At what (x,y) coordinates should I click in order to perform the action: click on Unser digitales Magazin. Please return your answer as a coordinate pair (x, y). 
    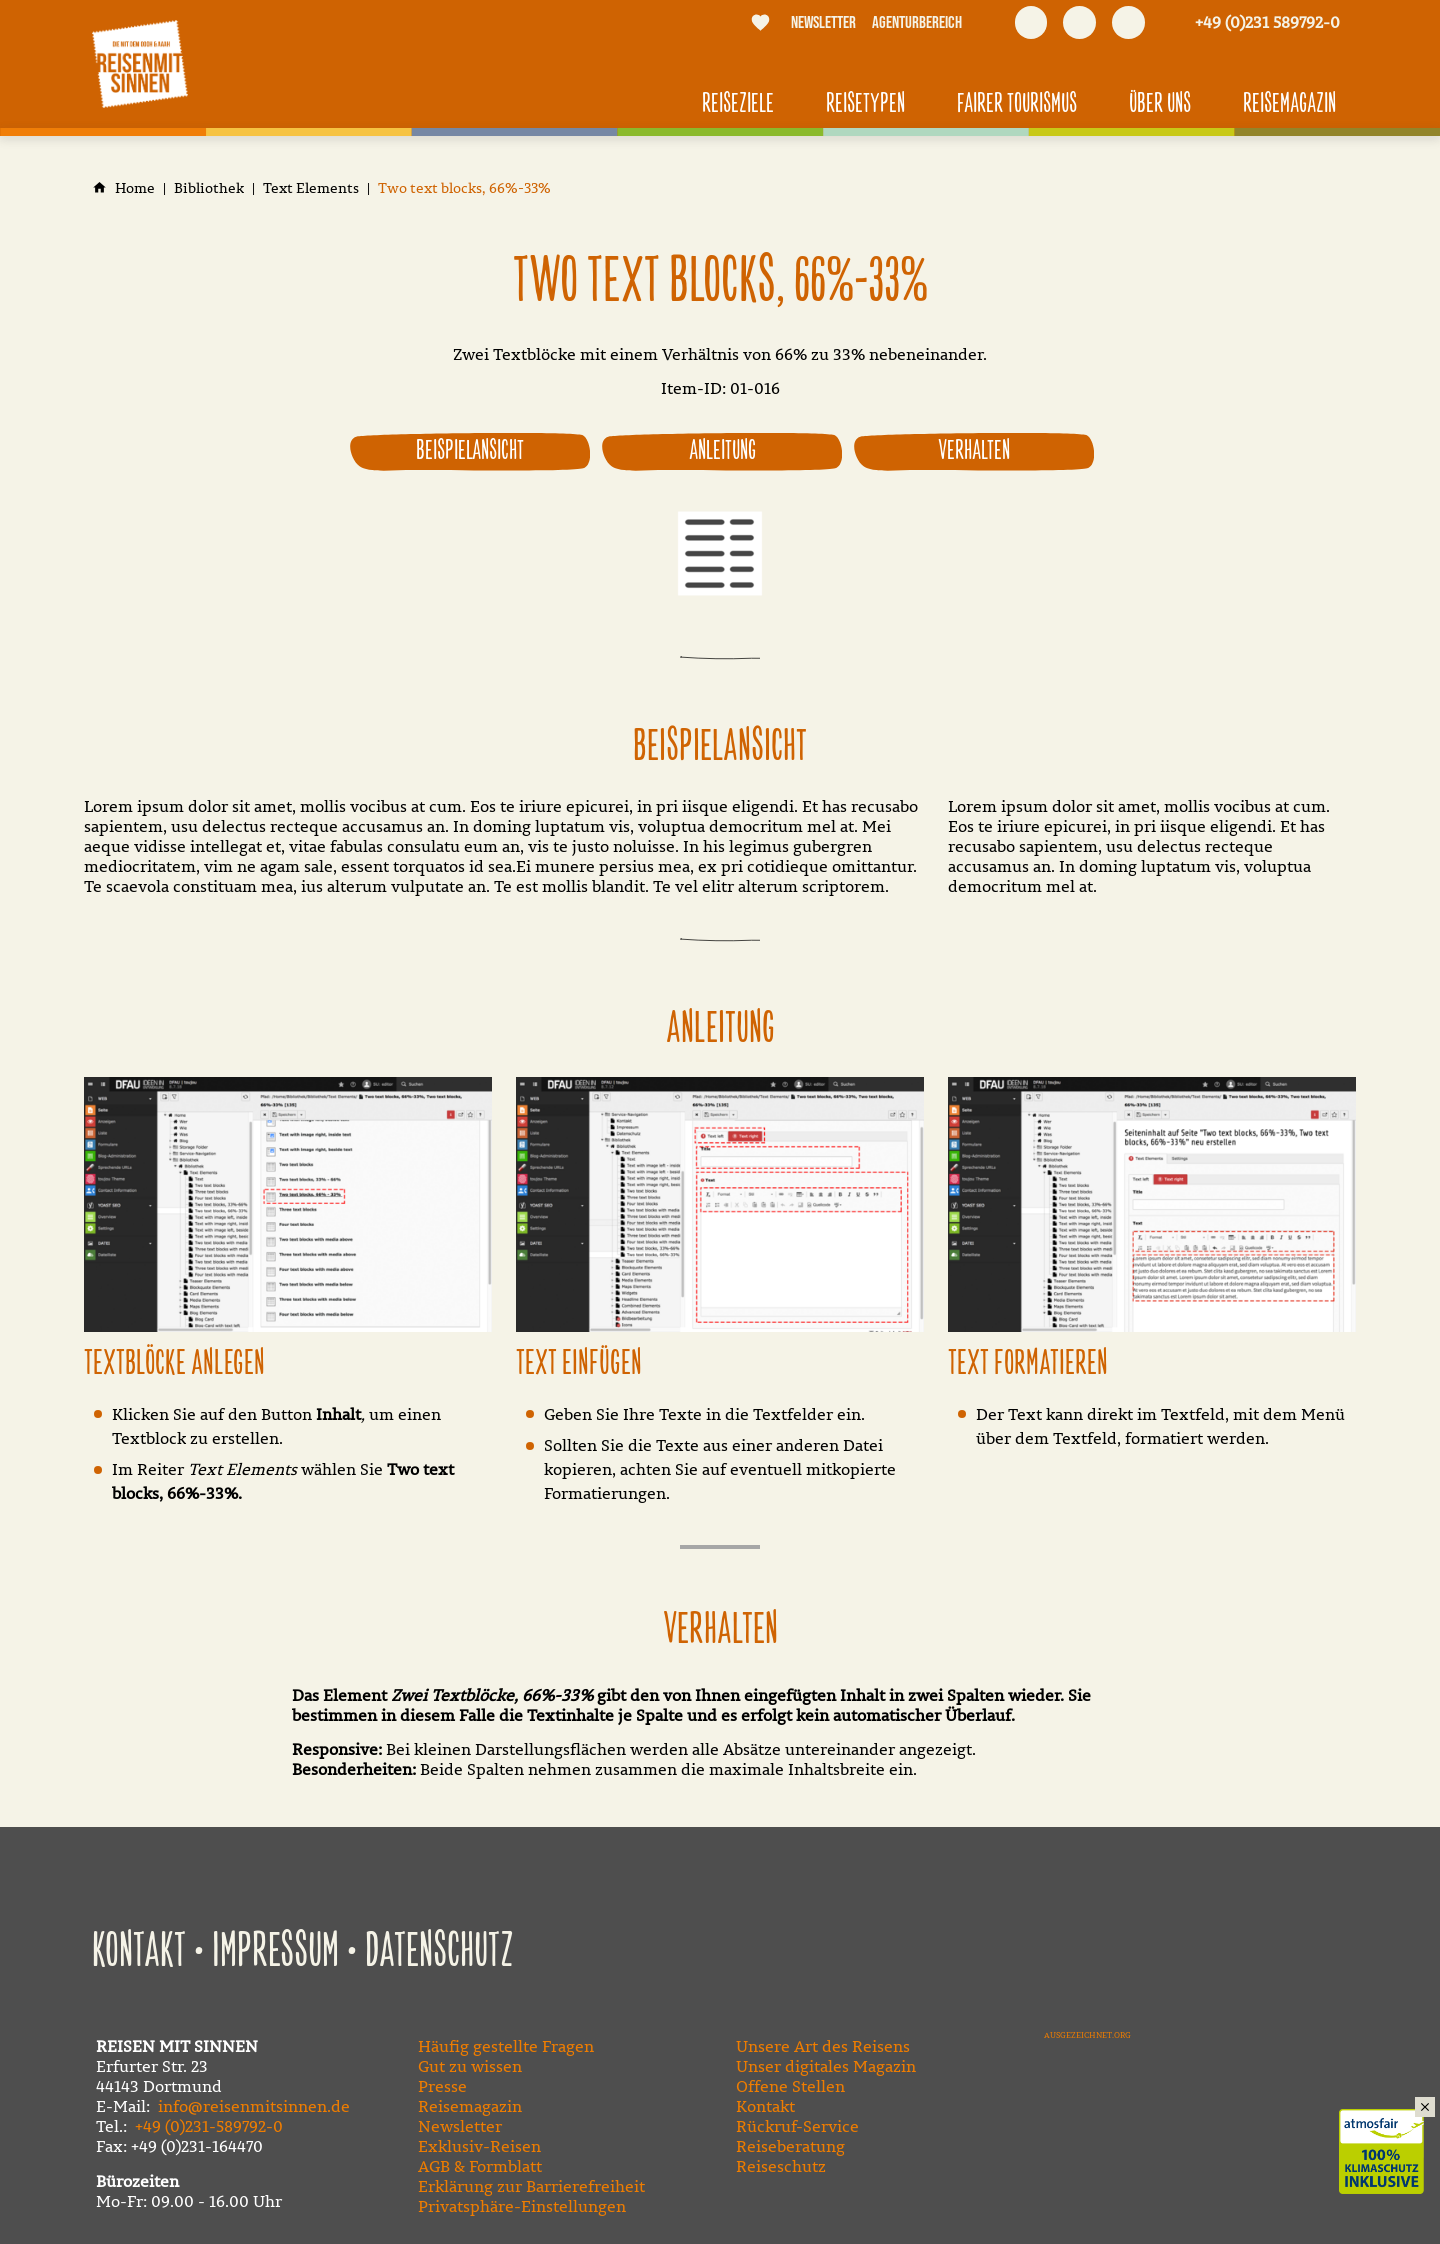
    Looking at the image, I should click on (826, 2066).